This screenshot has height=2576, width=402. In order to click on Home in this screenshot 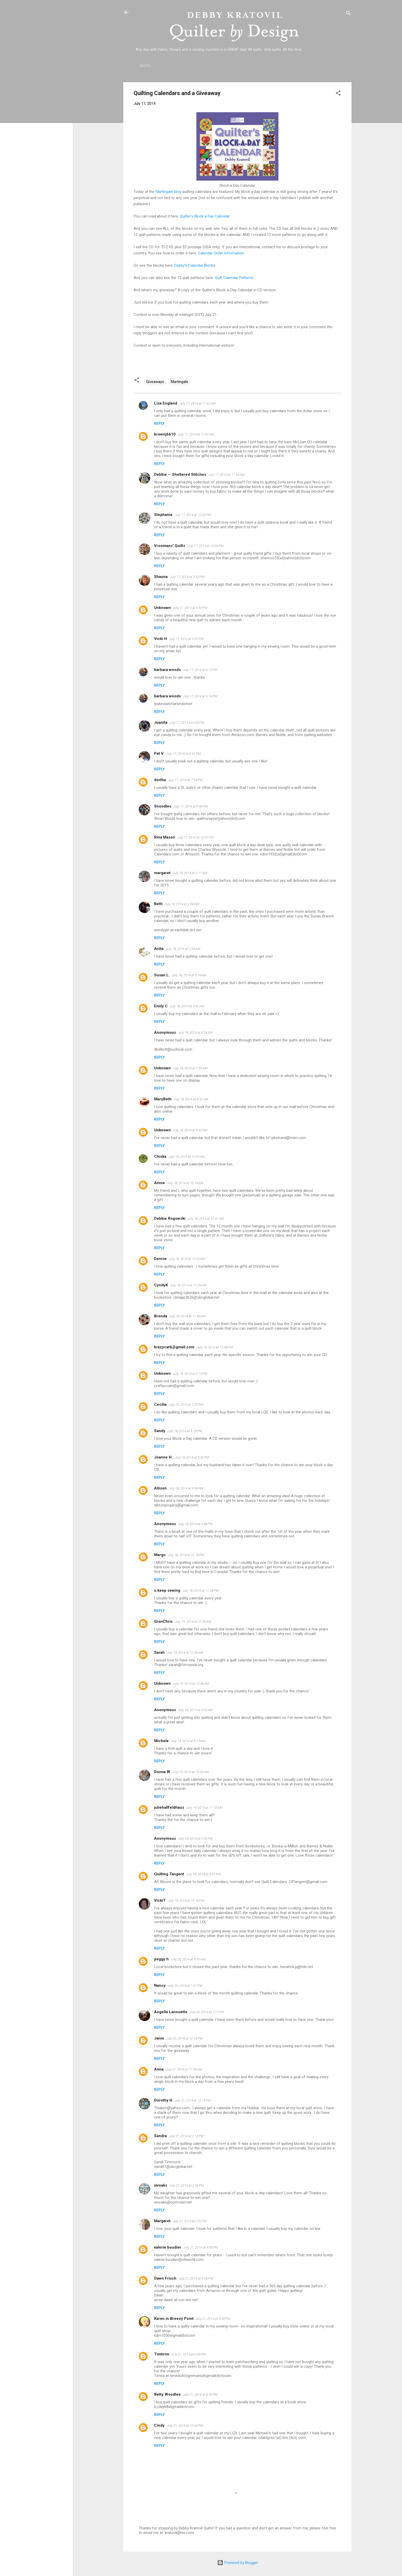, I will do `click(145, 66)`.